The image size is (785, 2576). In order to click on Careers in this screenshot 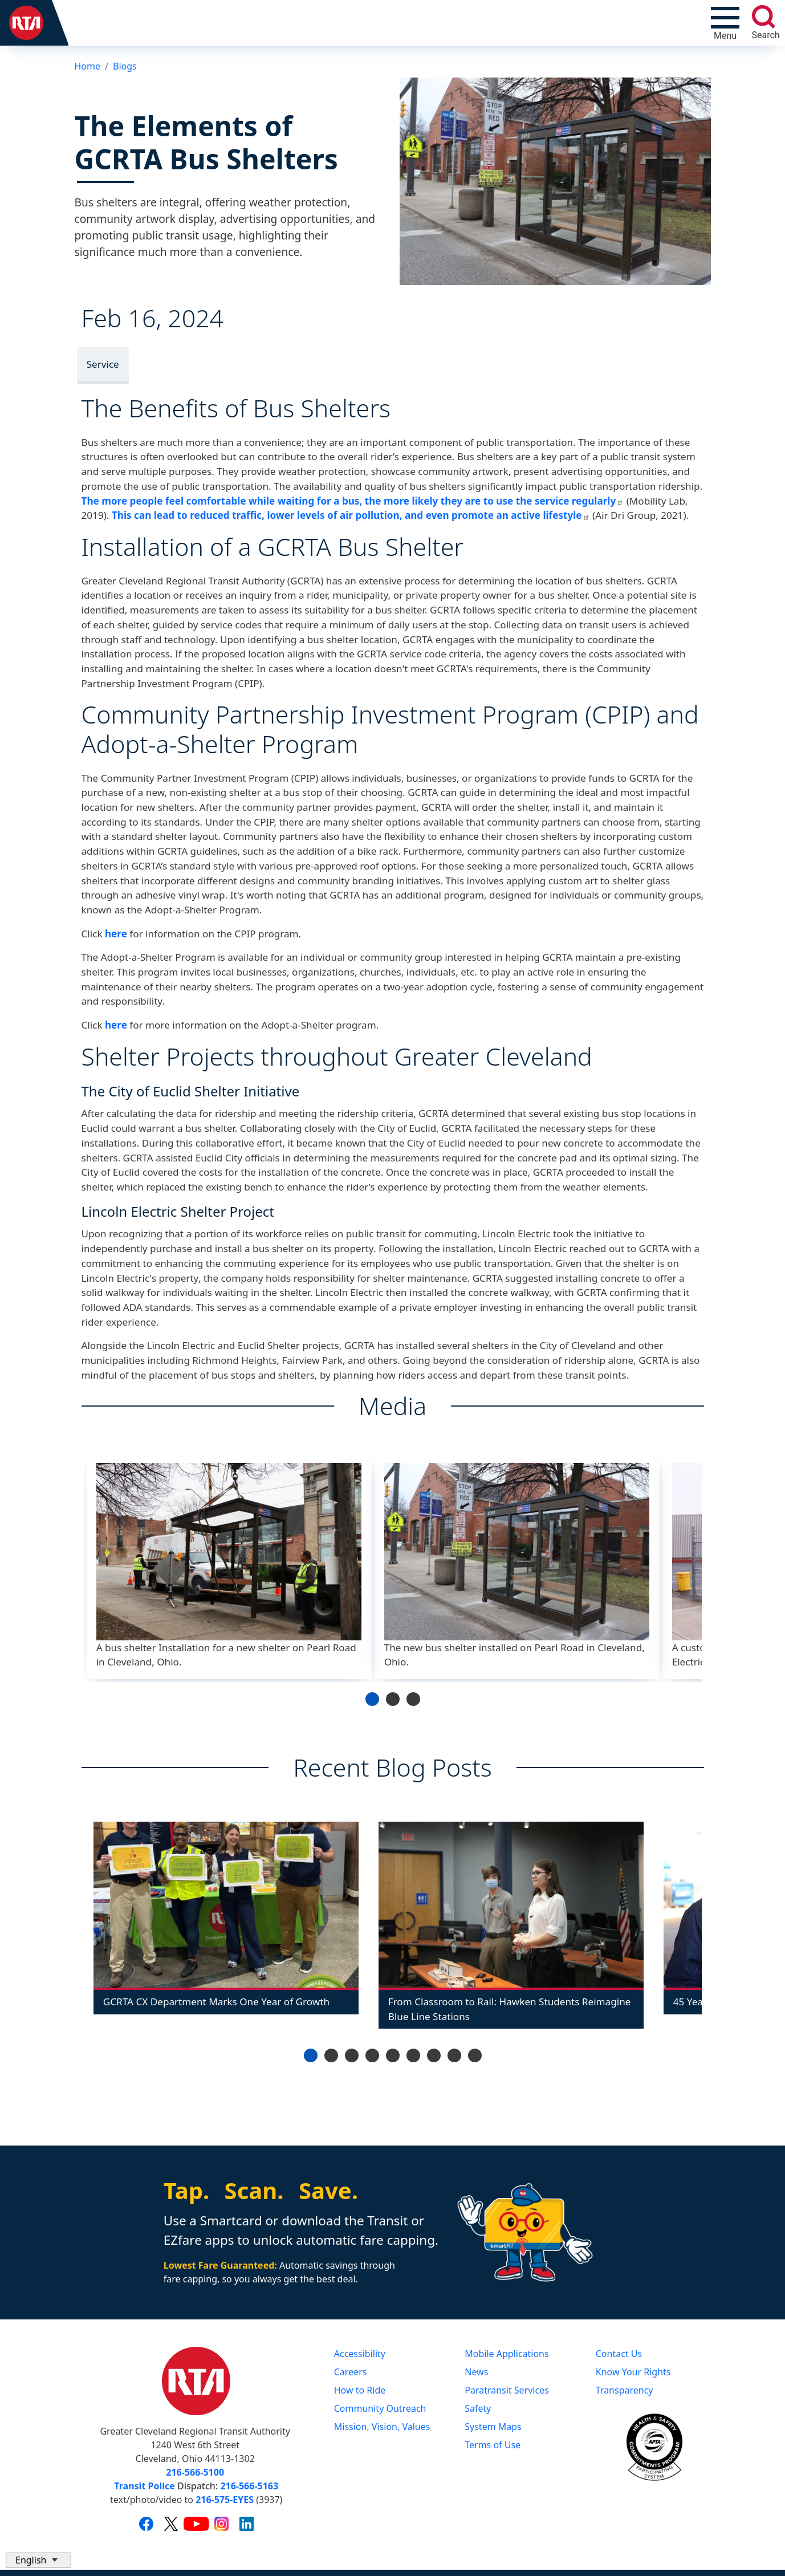, I will do `click(350, 2372)`.